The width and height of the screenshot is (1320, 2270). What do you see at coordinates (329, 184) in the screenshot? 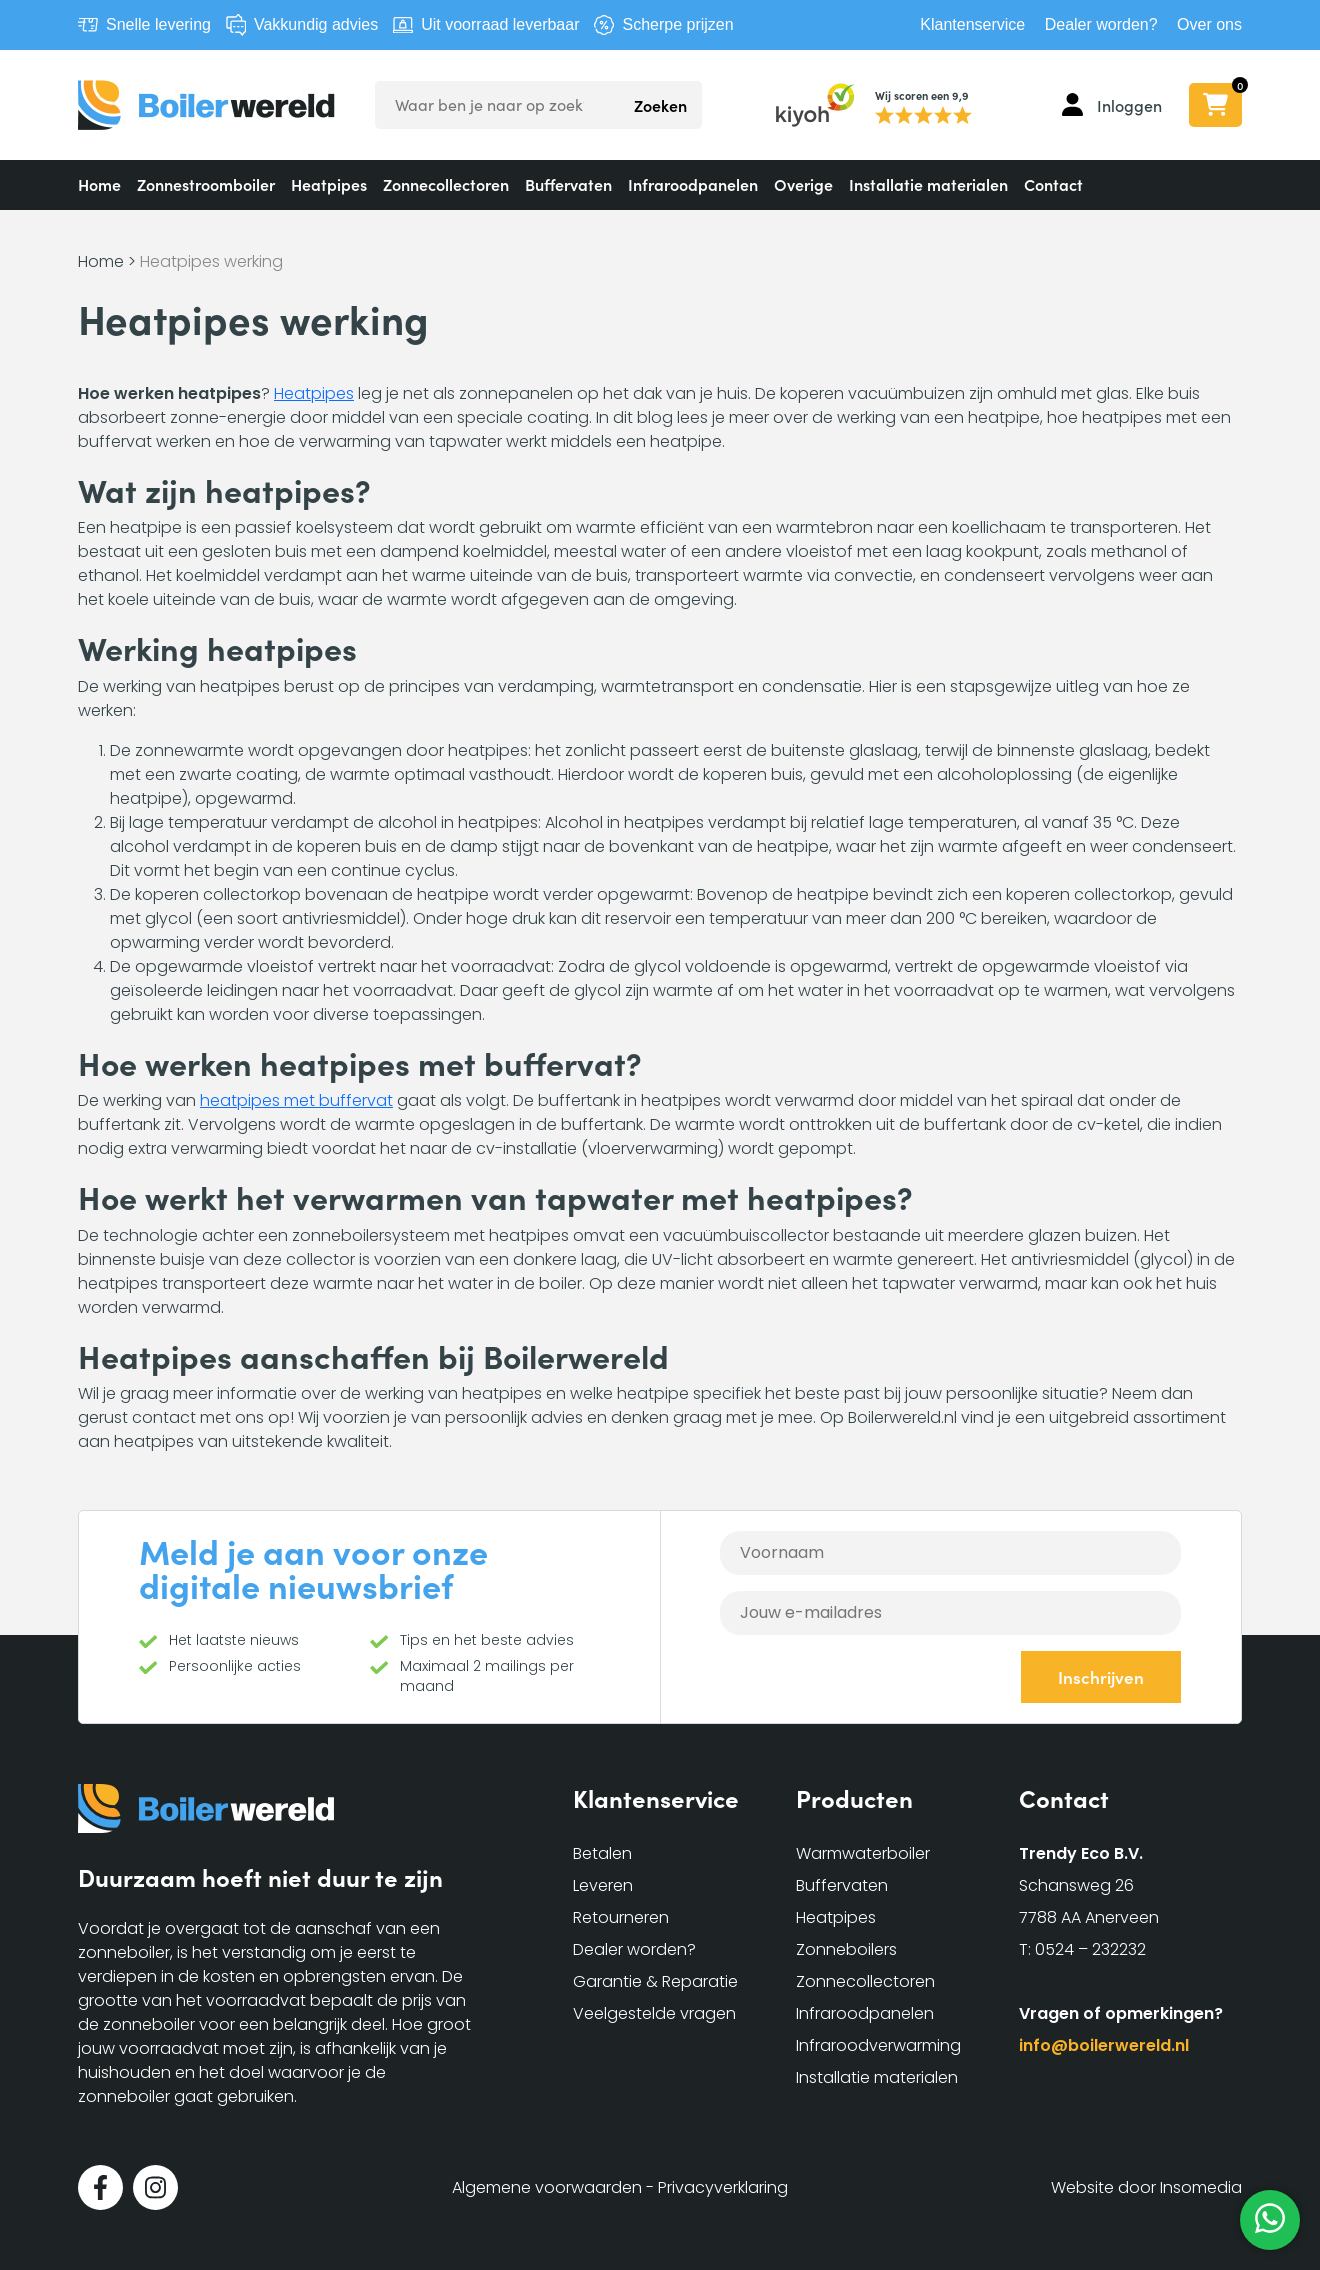
I see `Heatpipes` at bounding box center [329, 184].